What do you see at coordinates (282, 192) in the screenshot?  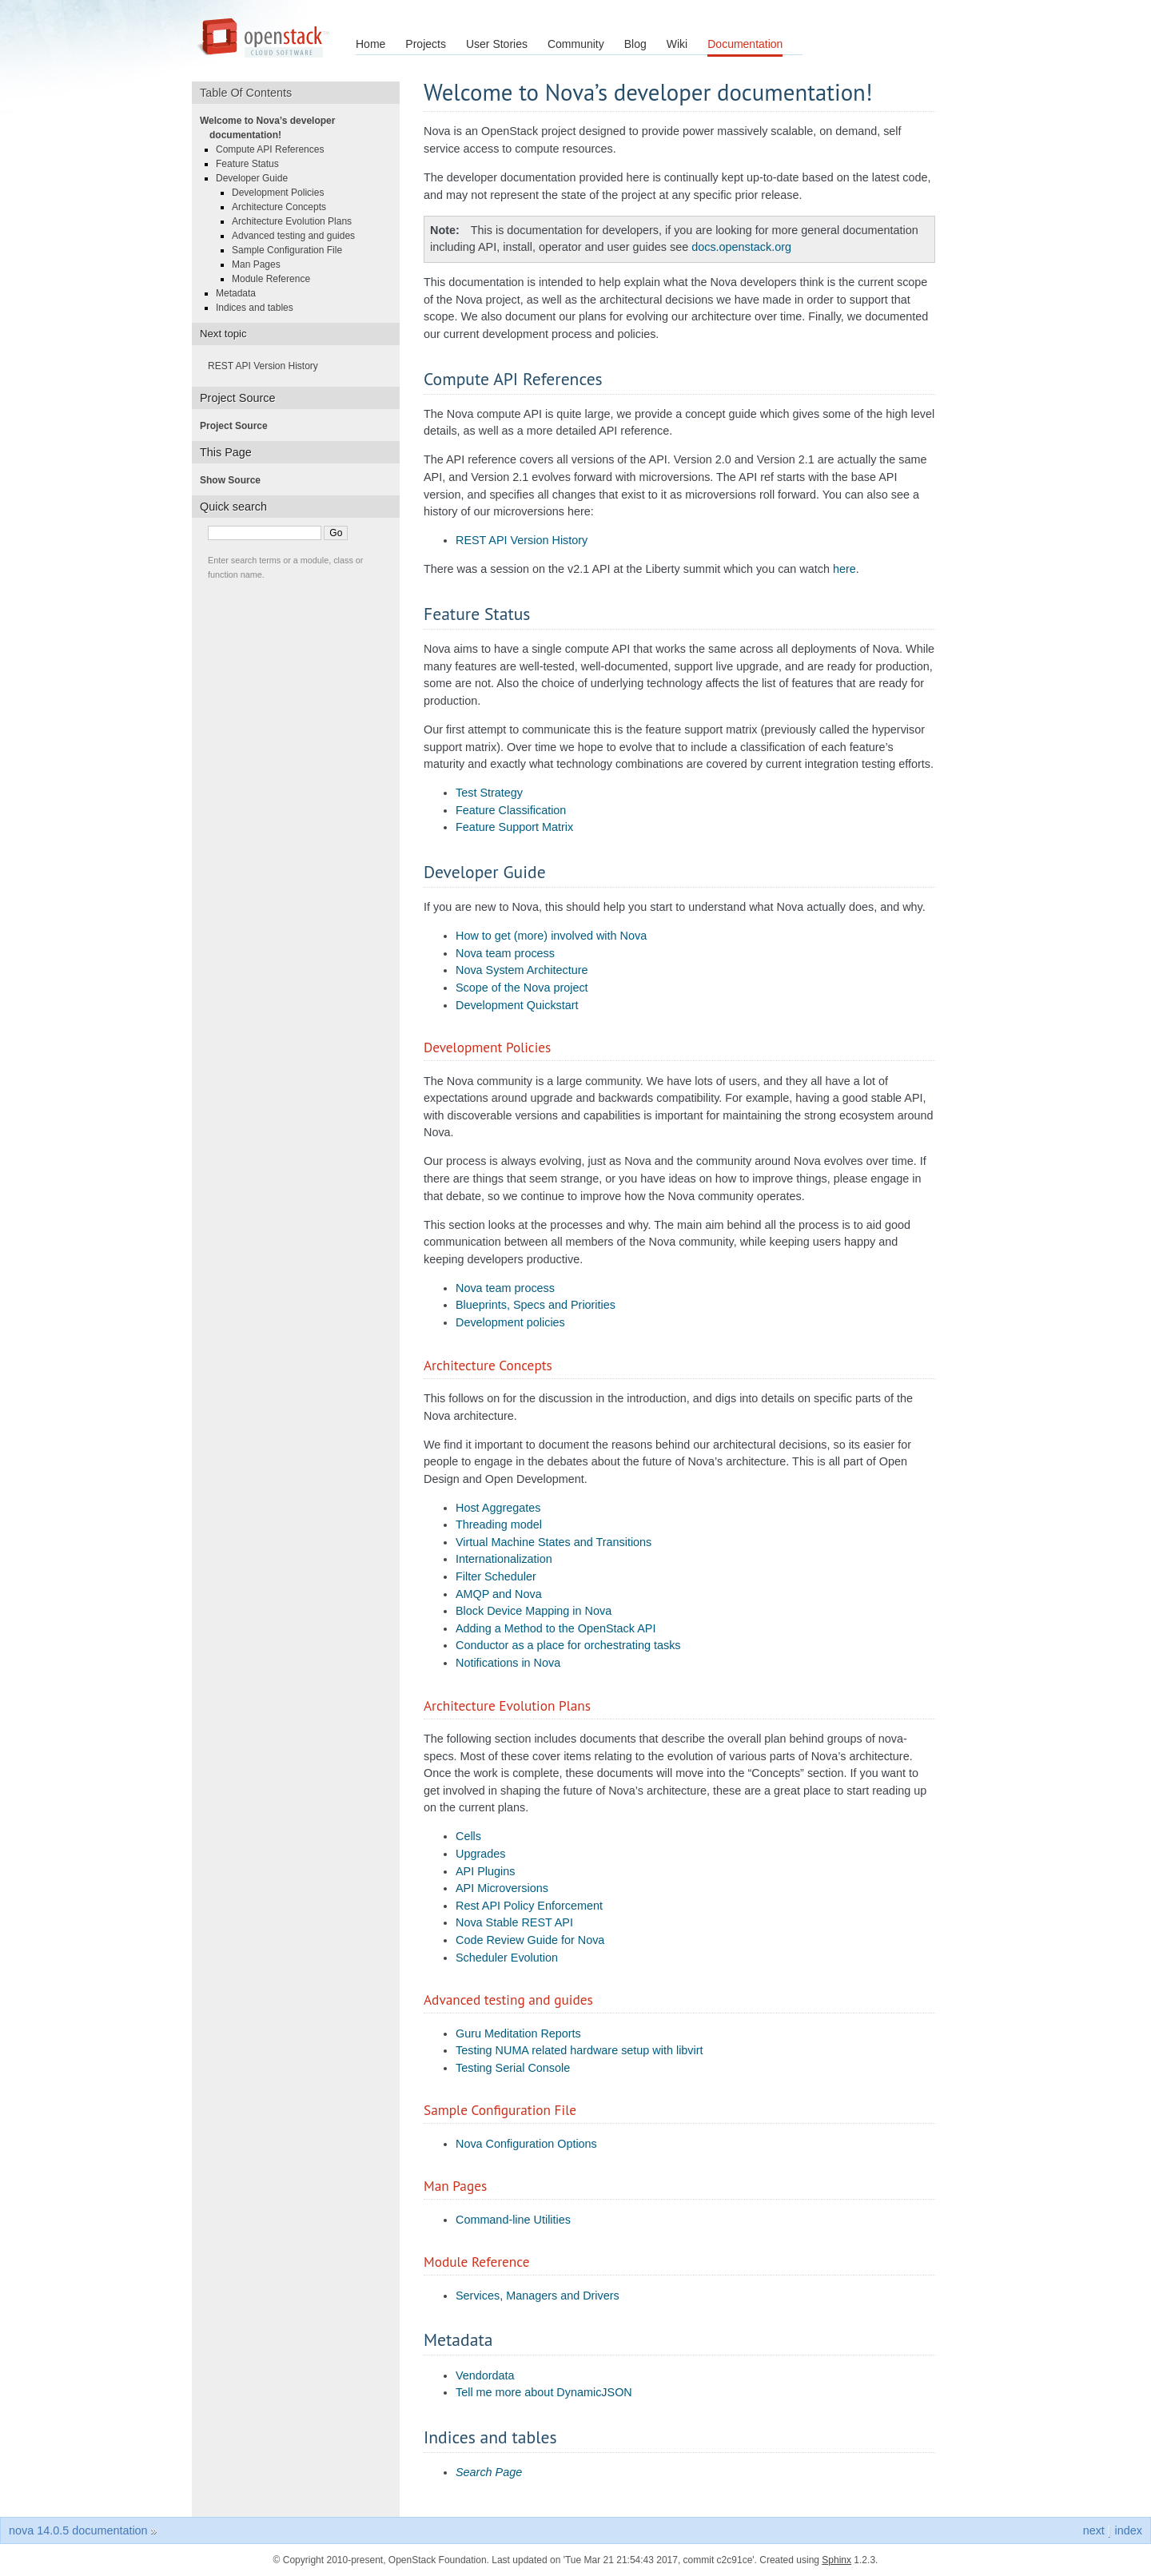 I see `Development Policies` at bounding box center [282, 192].